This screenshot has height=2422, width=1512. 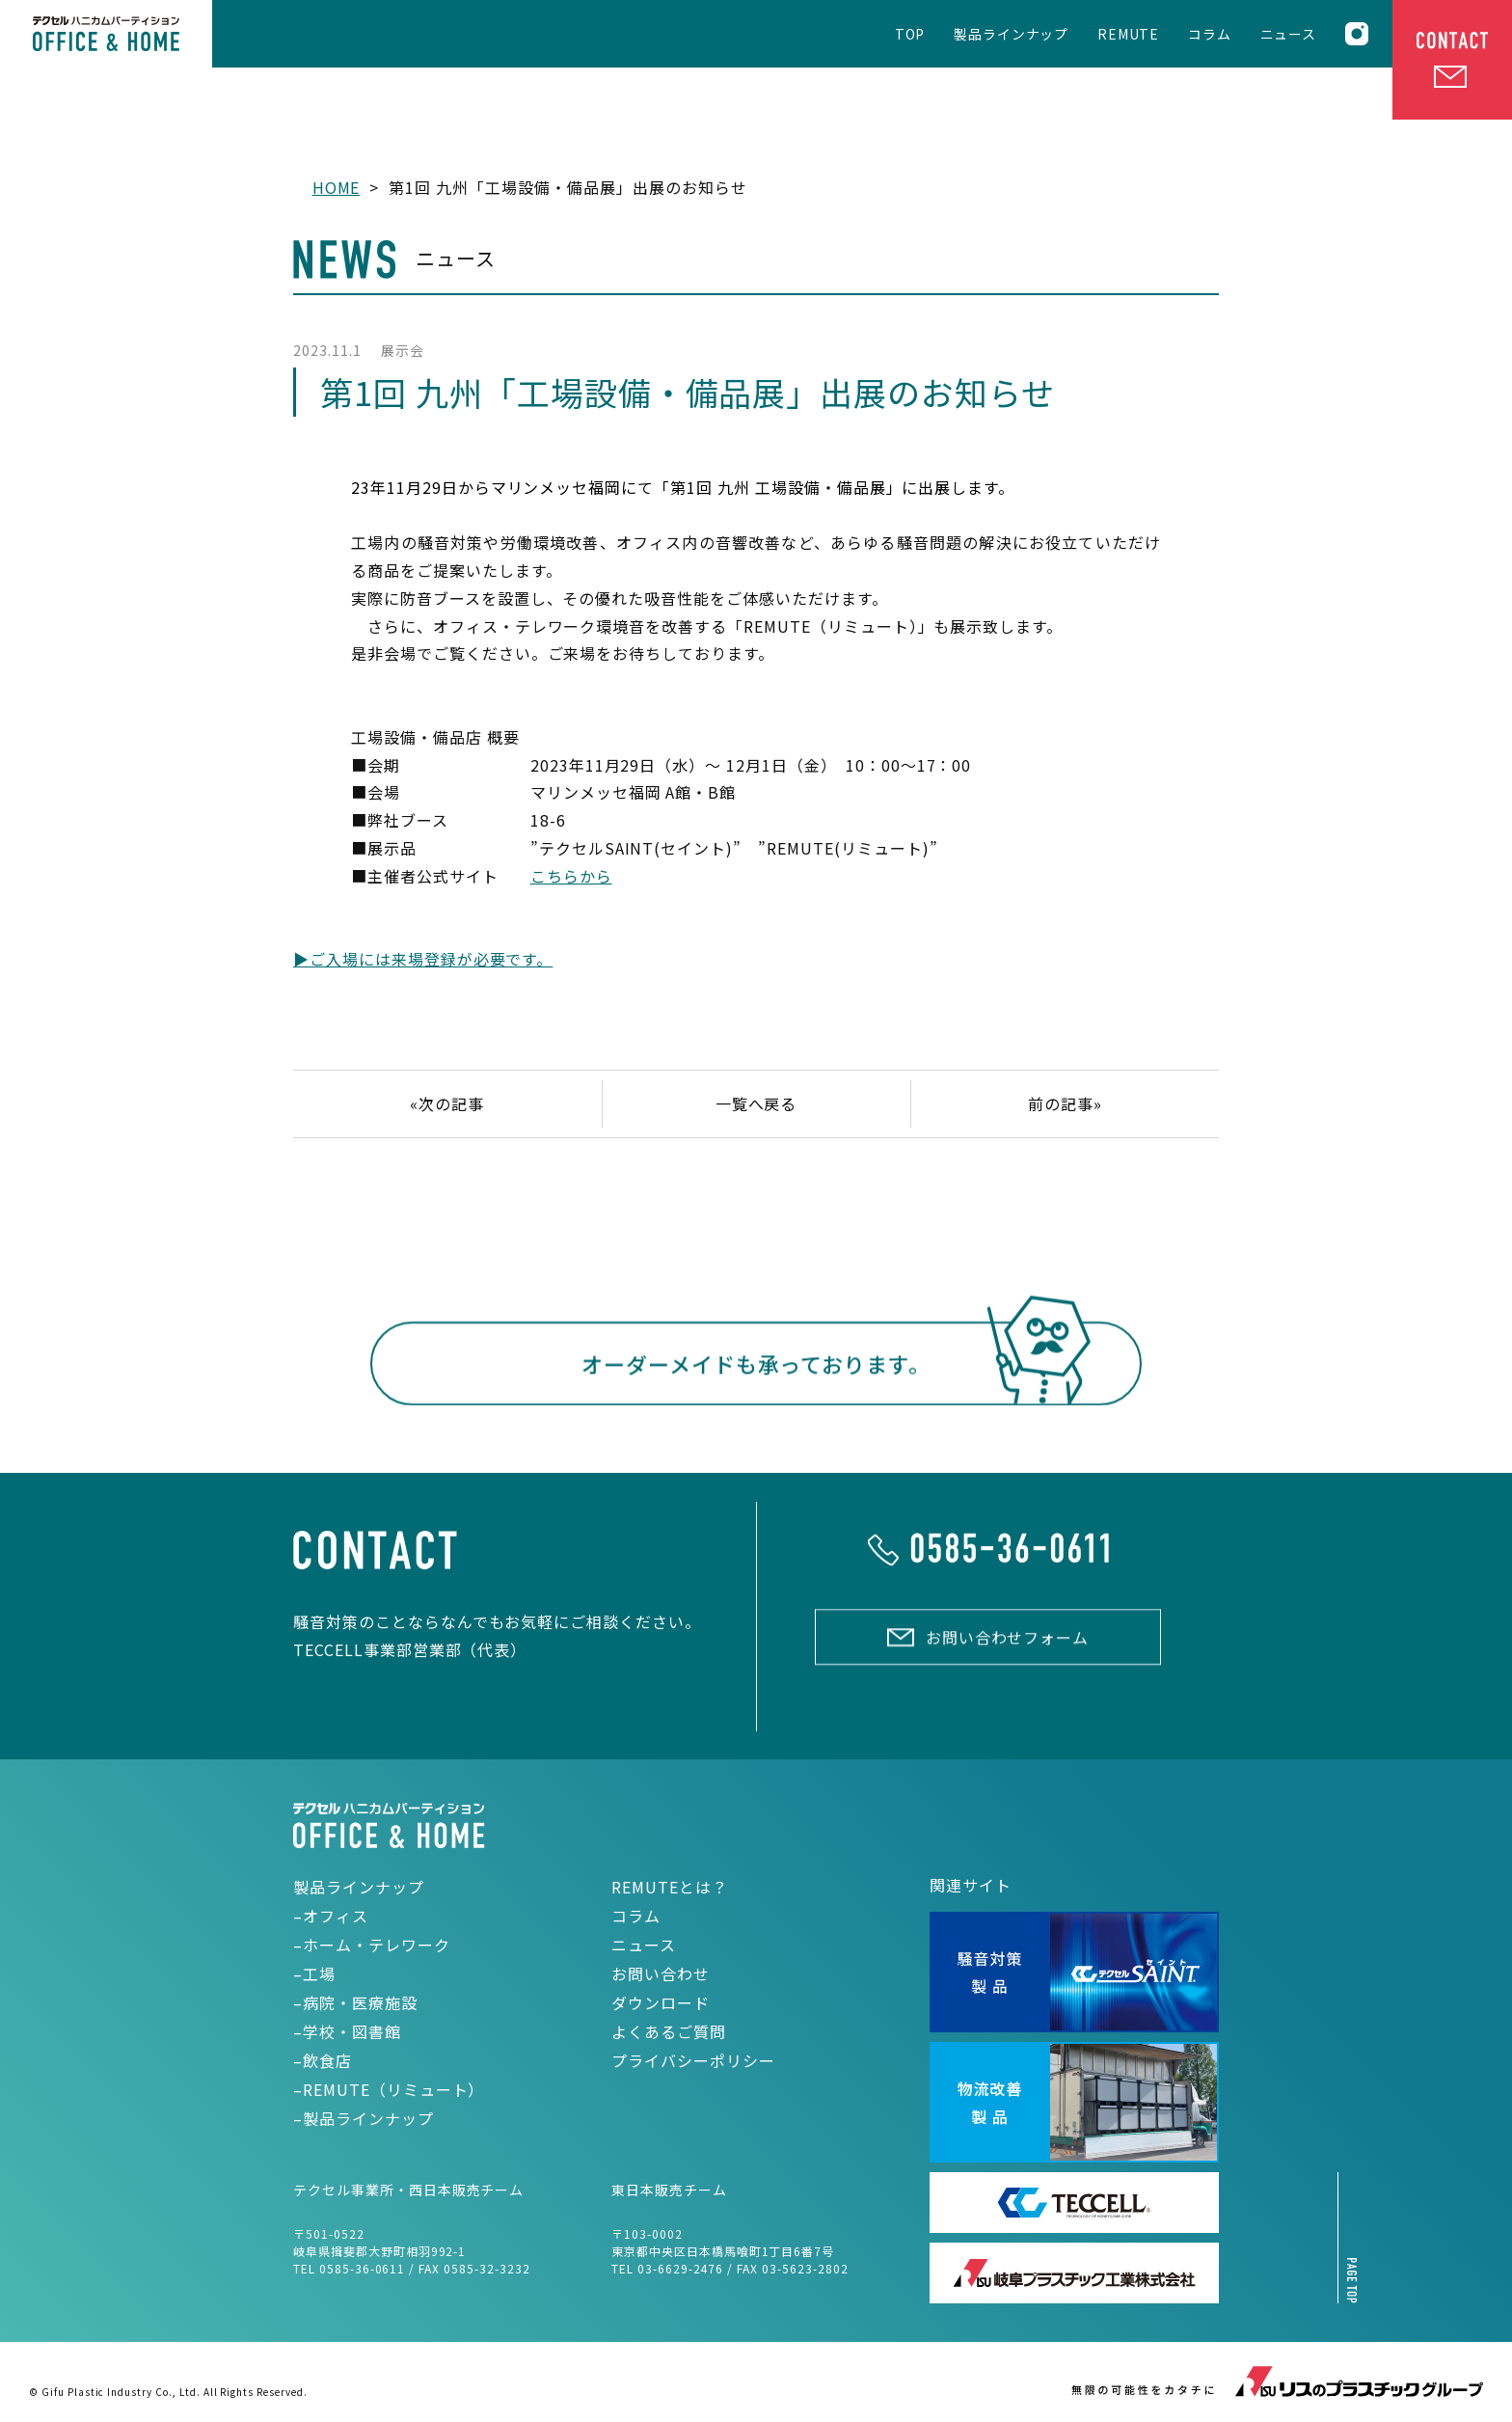 I want to click on プライバシーポリシー, so click(x=693, y=2060).